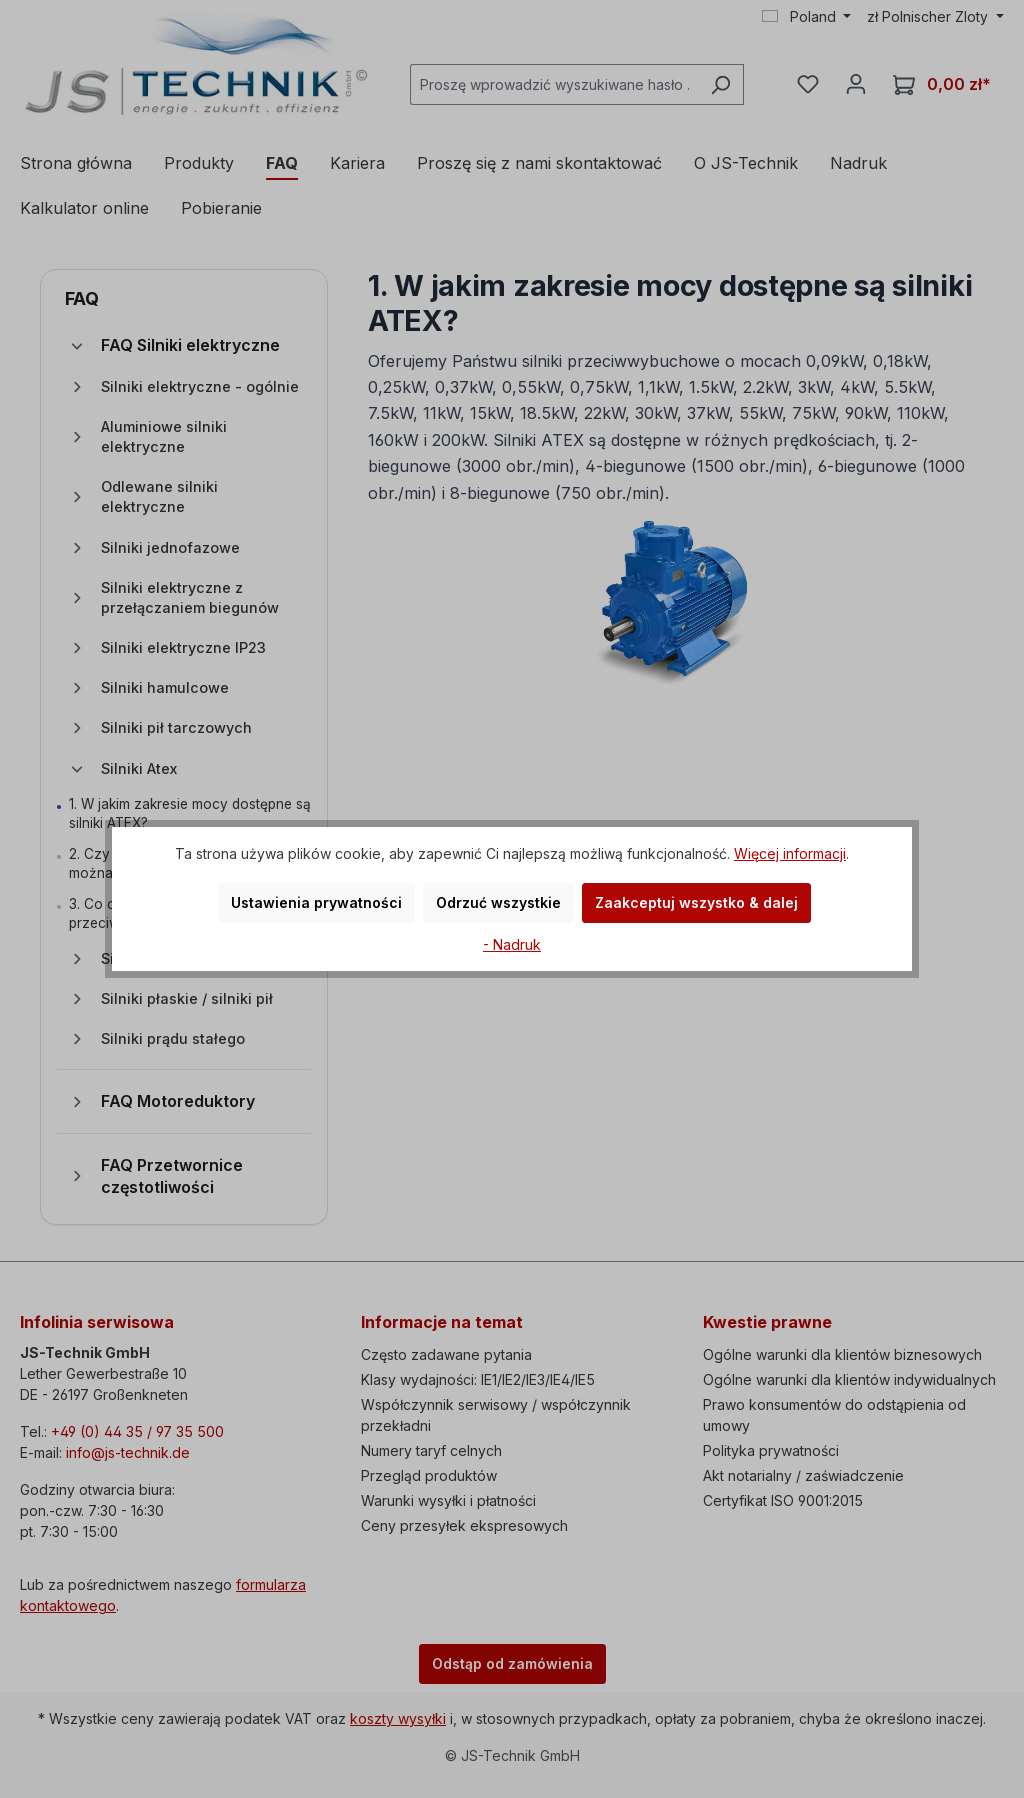 This screenshot has width=1024, height=1798. I want to click on Więcej informacji, so click(790, 853).